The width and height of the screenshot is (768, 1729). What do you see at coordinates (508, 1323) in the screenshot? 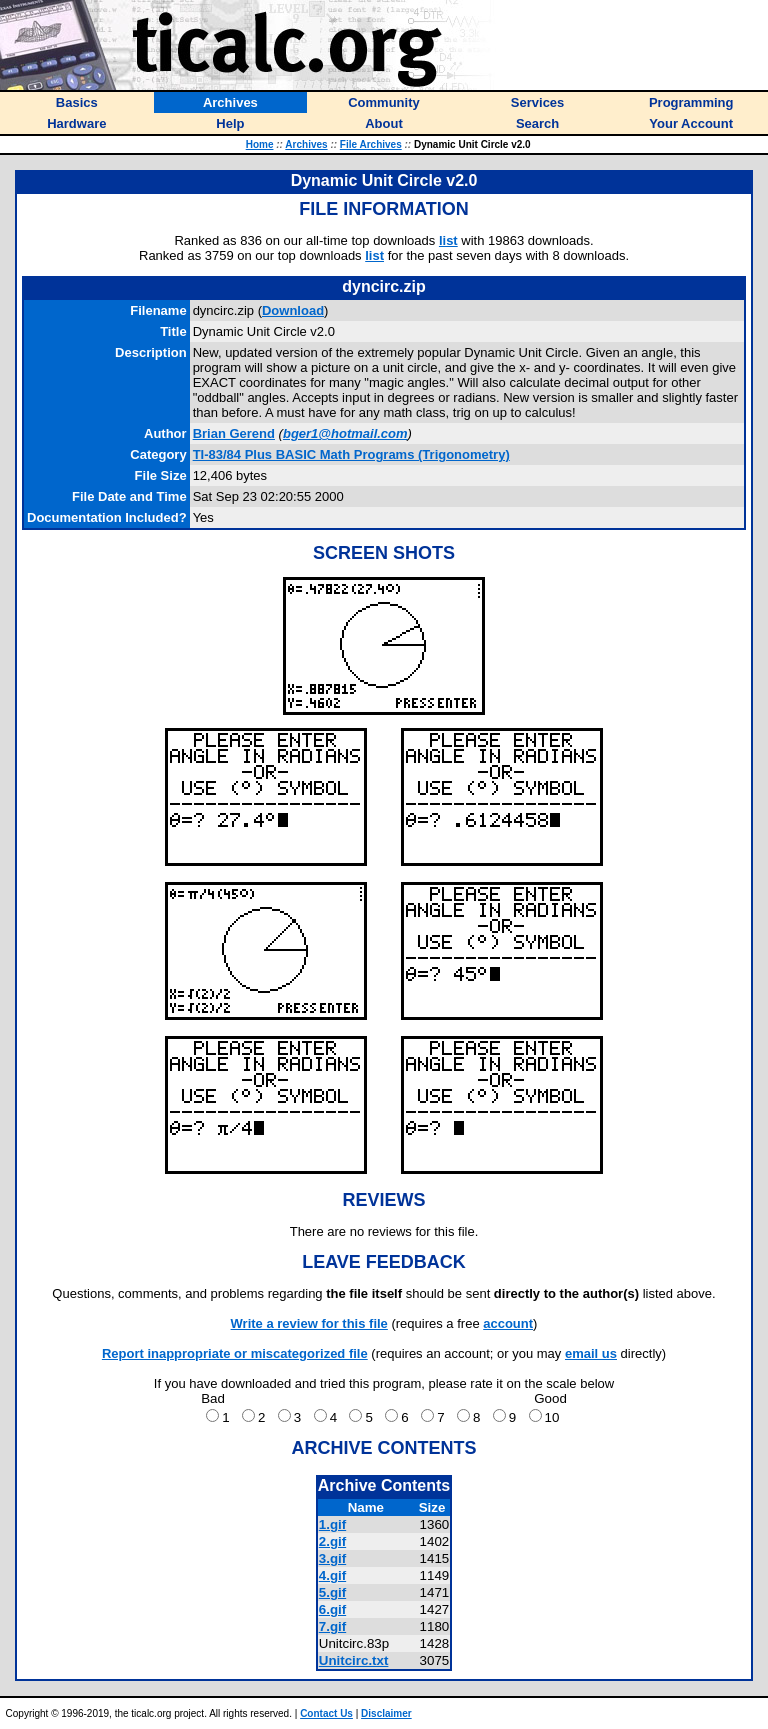
I see `account` at bounding box center [508, 1323].